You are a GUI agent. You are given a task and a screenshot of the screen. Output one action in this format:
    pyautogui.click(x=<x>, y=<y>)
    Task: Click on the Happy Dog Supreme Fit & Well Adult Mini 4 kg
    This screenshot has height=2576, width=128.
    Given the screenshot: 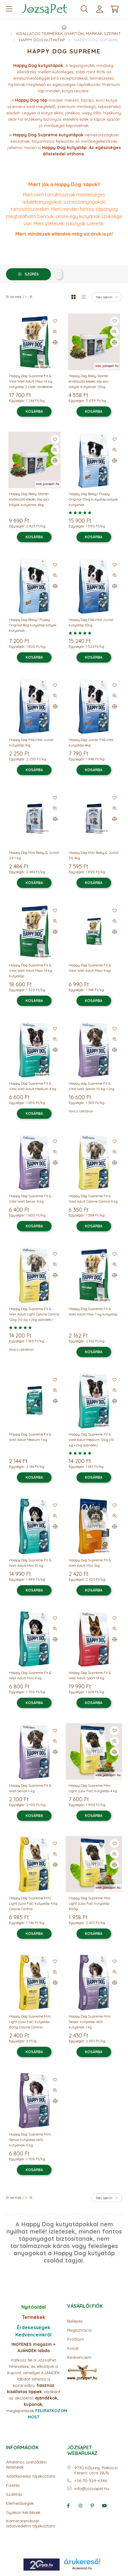 What is the action you would take?
    pyautogui.click(x=30, y=1675)
    